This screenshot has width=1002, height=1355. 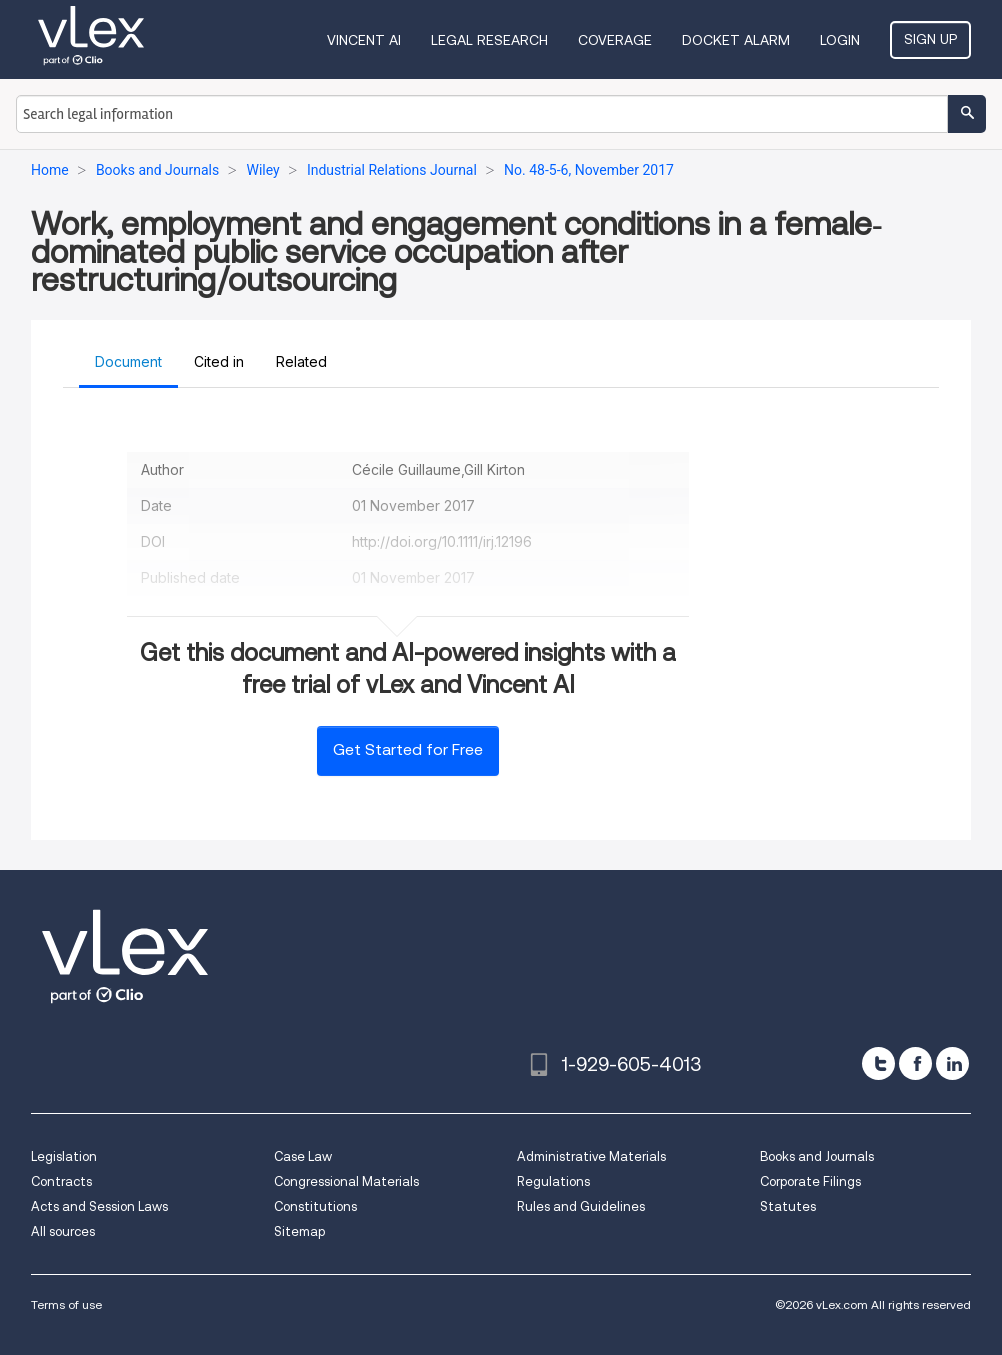 What do you see at coordinates (364, 40) in the screenshot?
I see `VINCENT AI` at bounding box center [364, 40].